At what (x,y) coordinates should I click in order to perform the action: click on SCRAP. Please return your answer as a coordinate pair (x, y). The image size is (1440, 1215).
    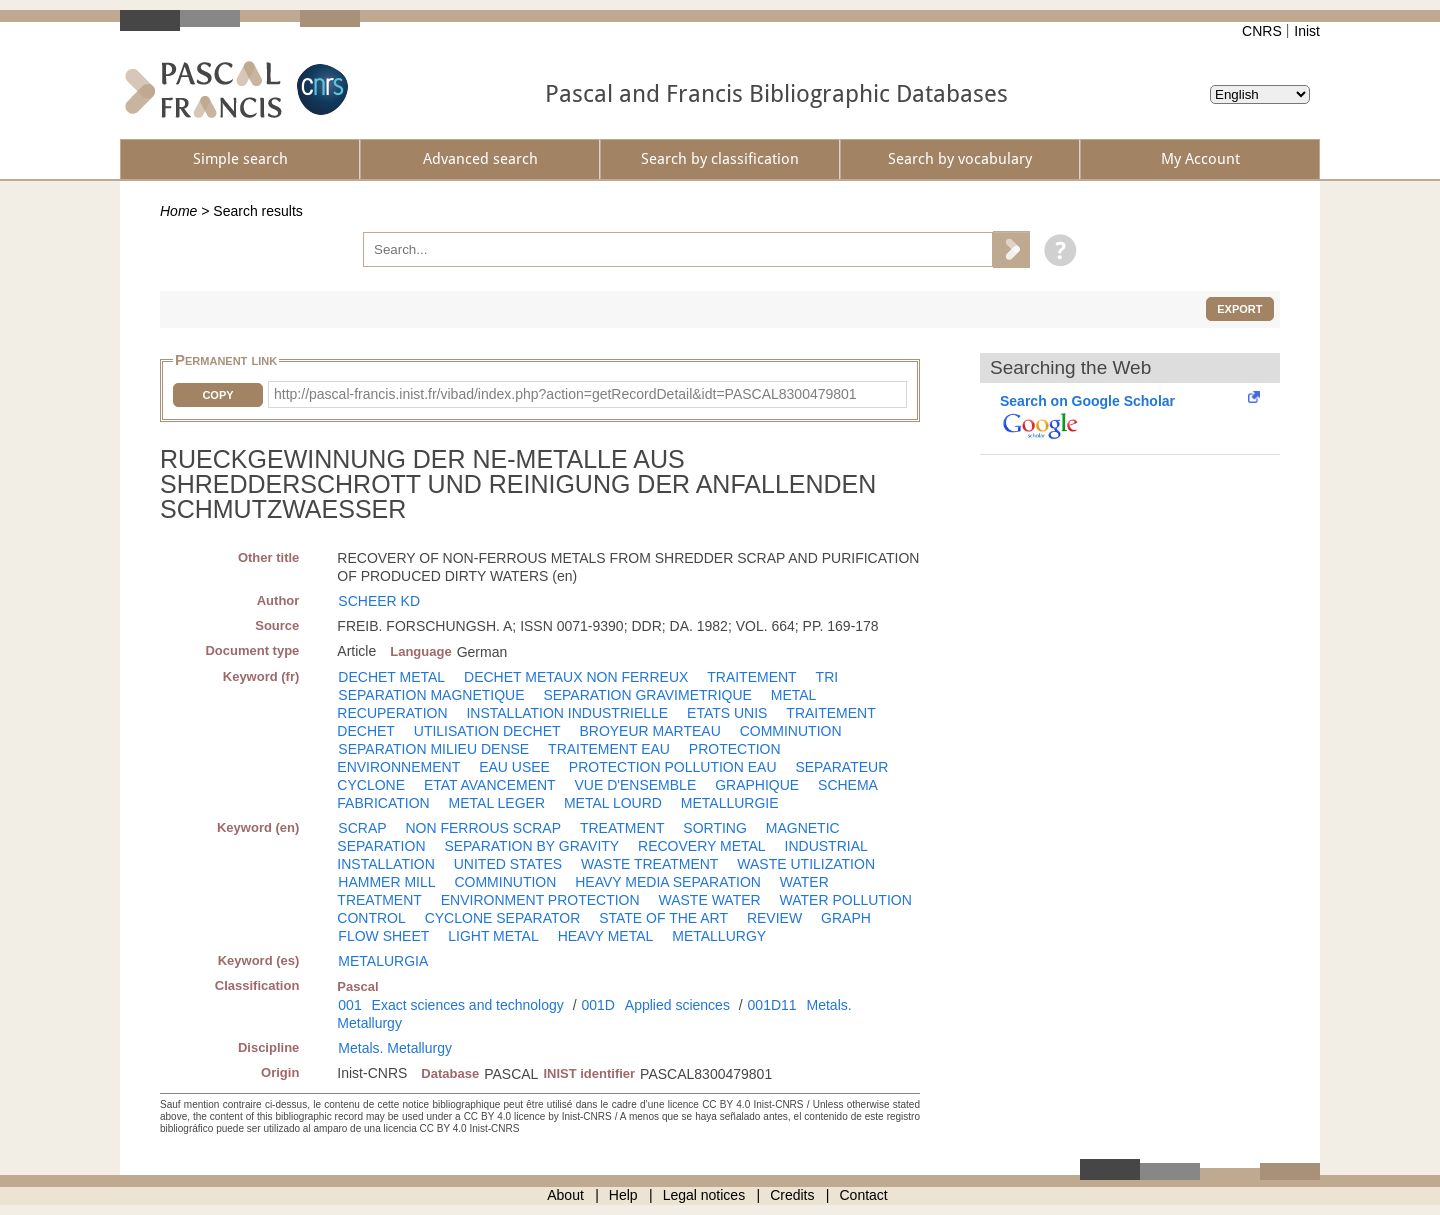
    Looking at the image, I should click on (362, 828).